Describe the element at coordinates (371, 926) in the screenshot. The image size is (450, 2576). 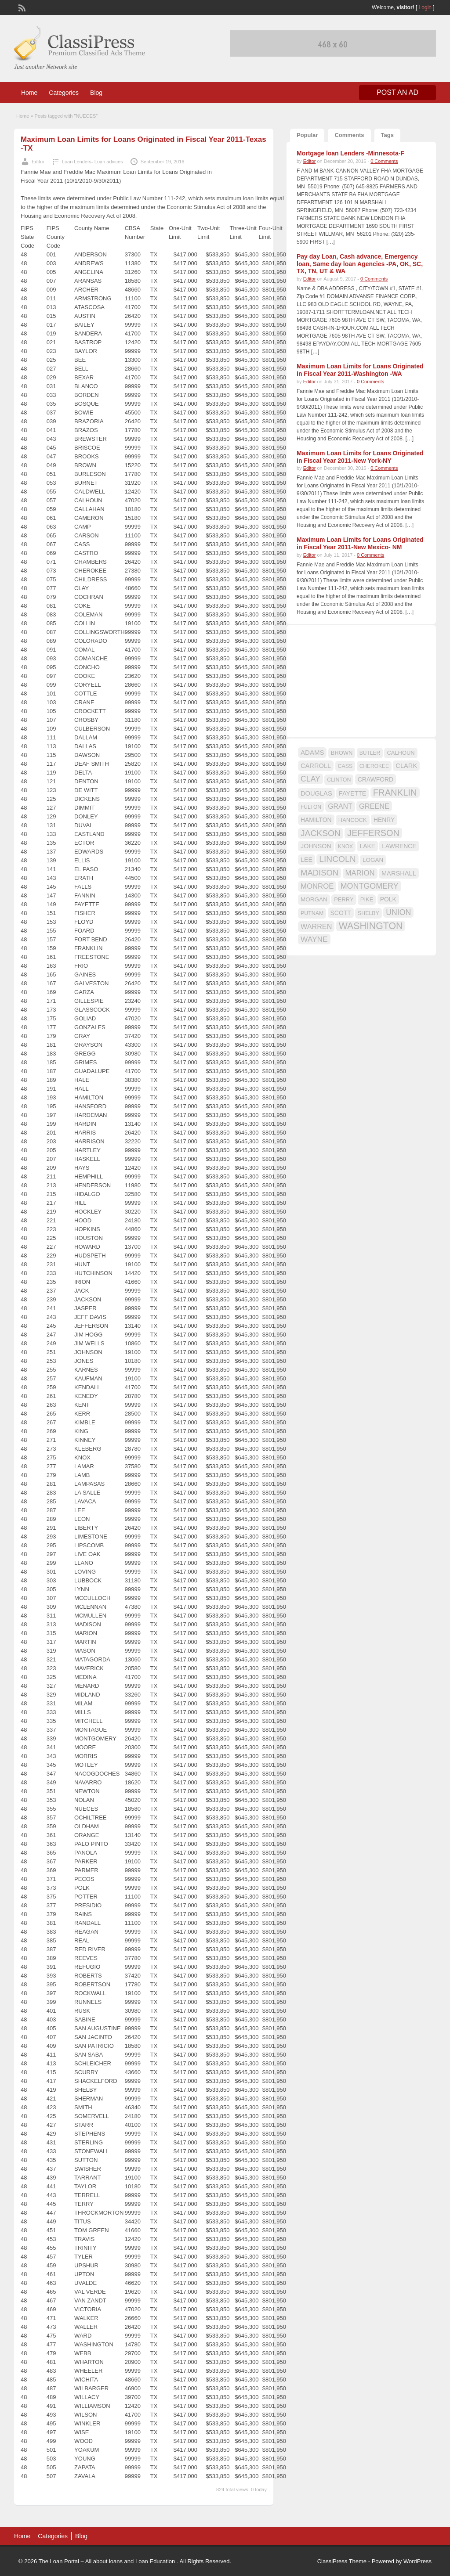
I see `WASHINGTON [WASHINGTON (46 items)]` at that location.